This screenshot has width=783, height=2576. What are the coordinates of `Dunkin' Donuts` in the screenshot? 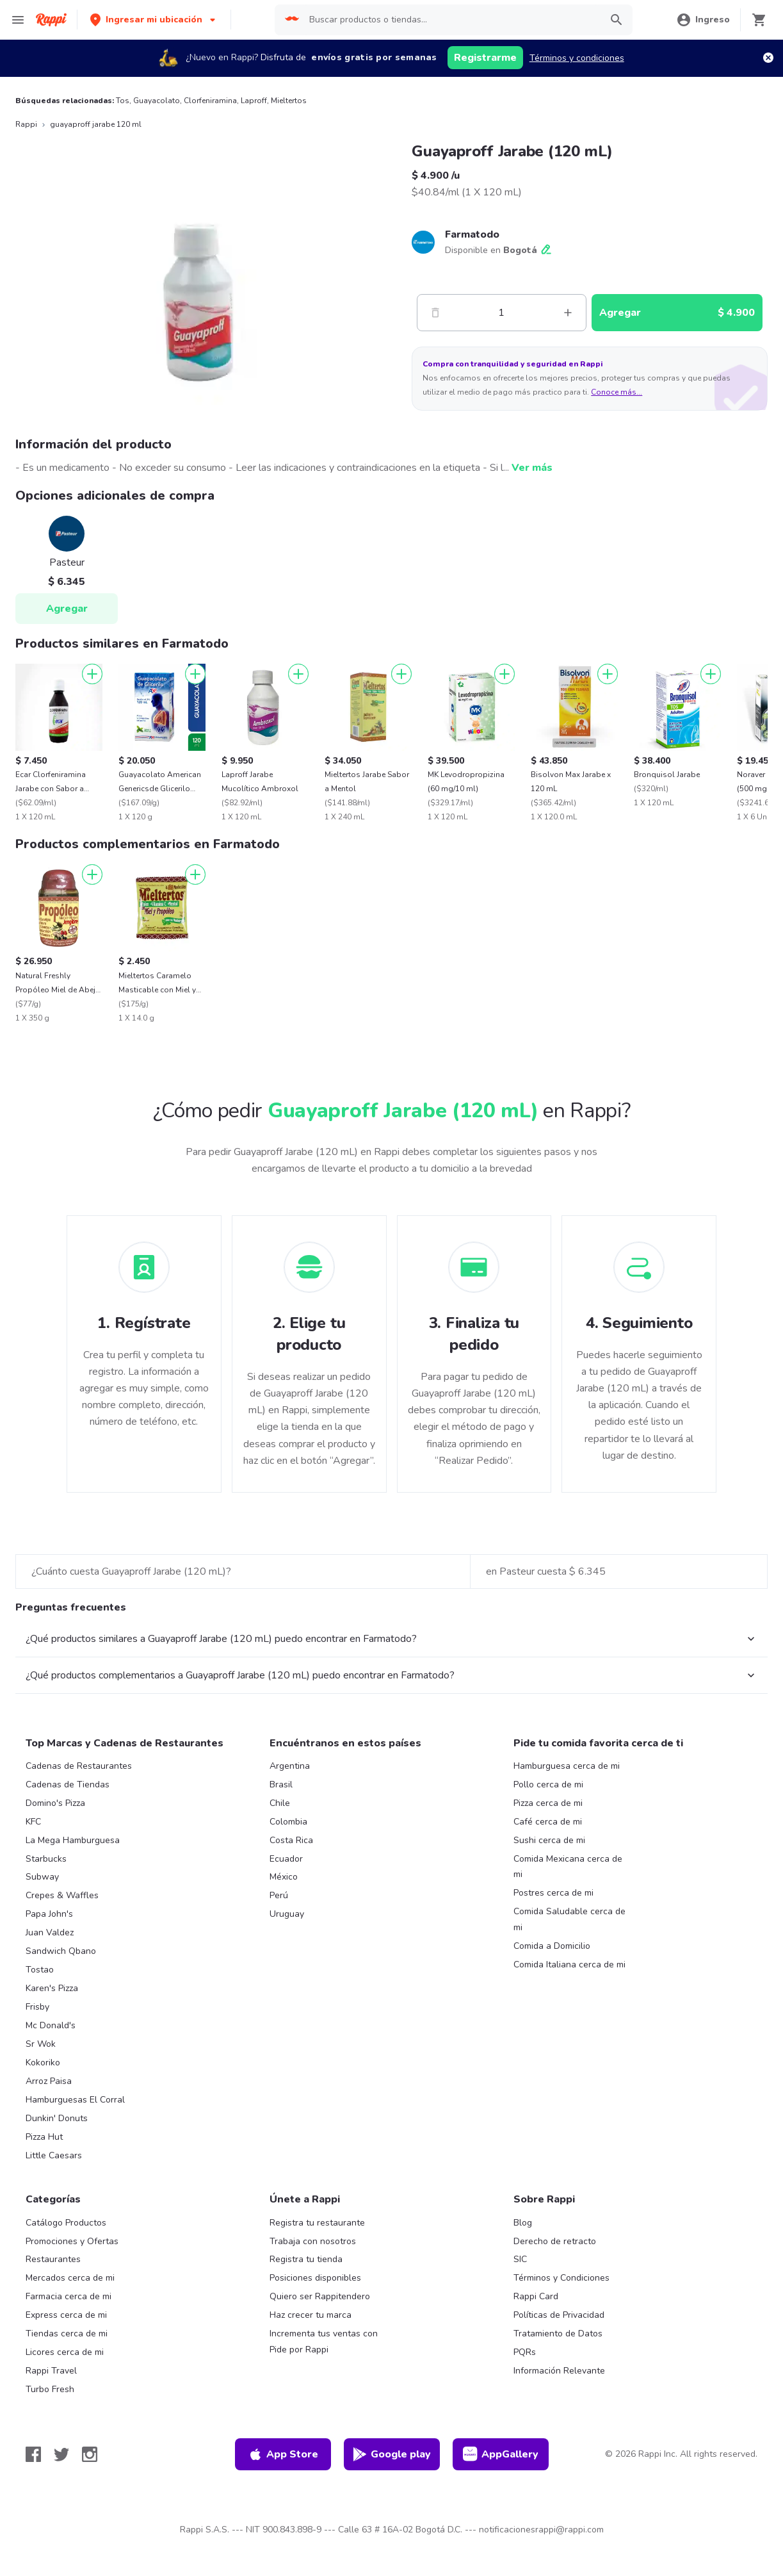 It's located at (57, 2118).